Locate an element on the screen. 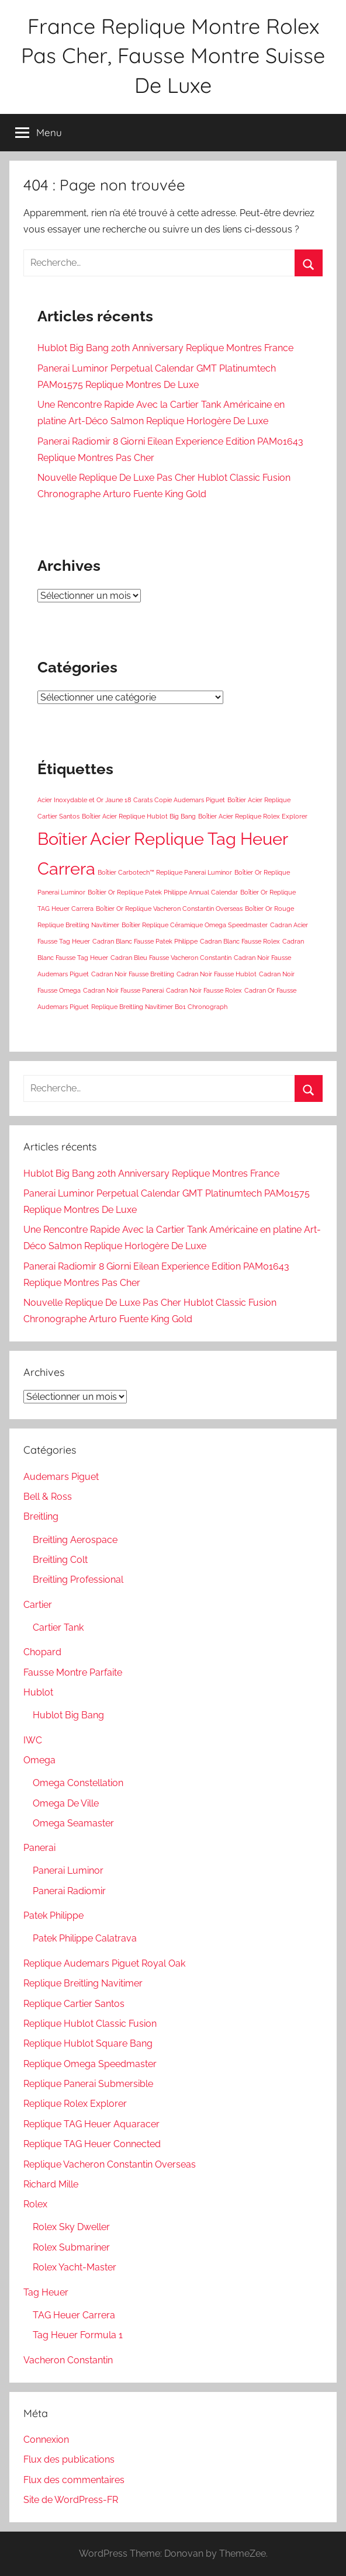  Omega Constellation is located at coordinates (78, 1782).